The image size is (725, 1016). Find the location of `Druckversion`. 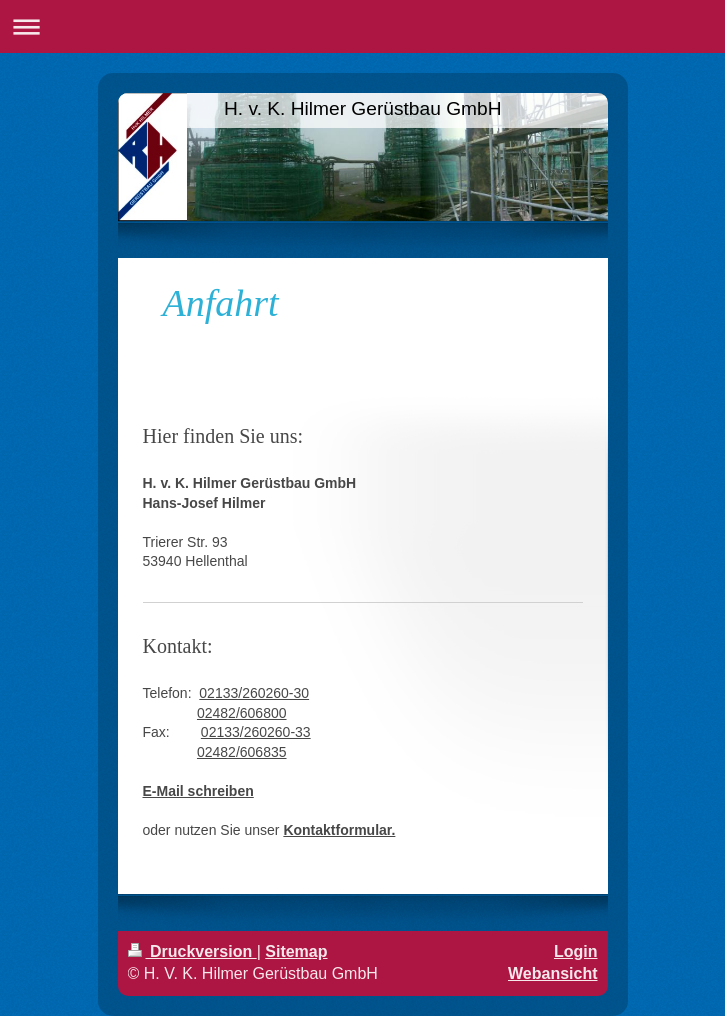

Druckversion is located at coordinates (192, 951).